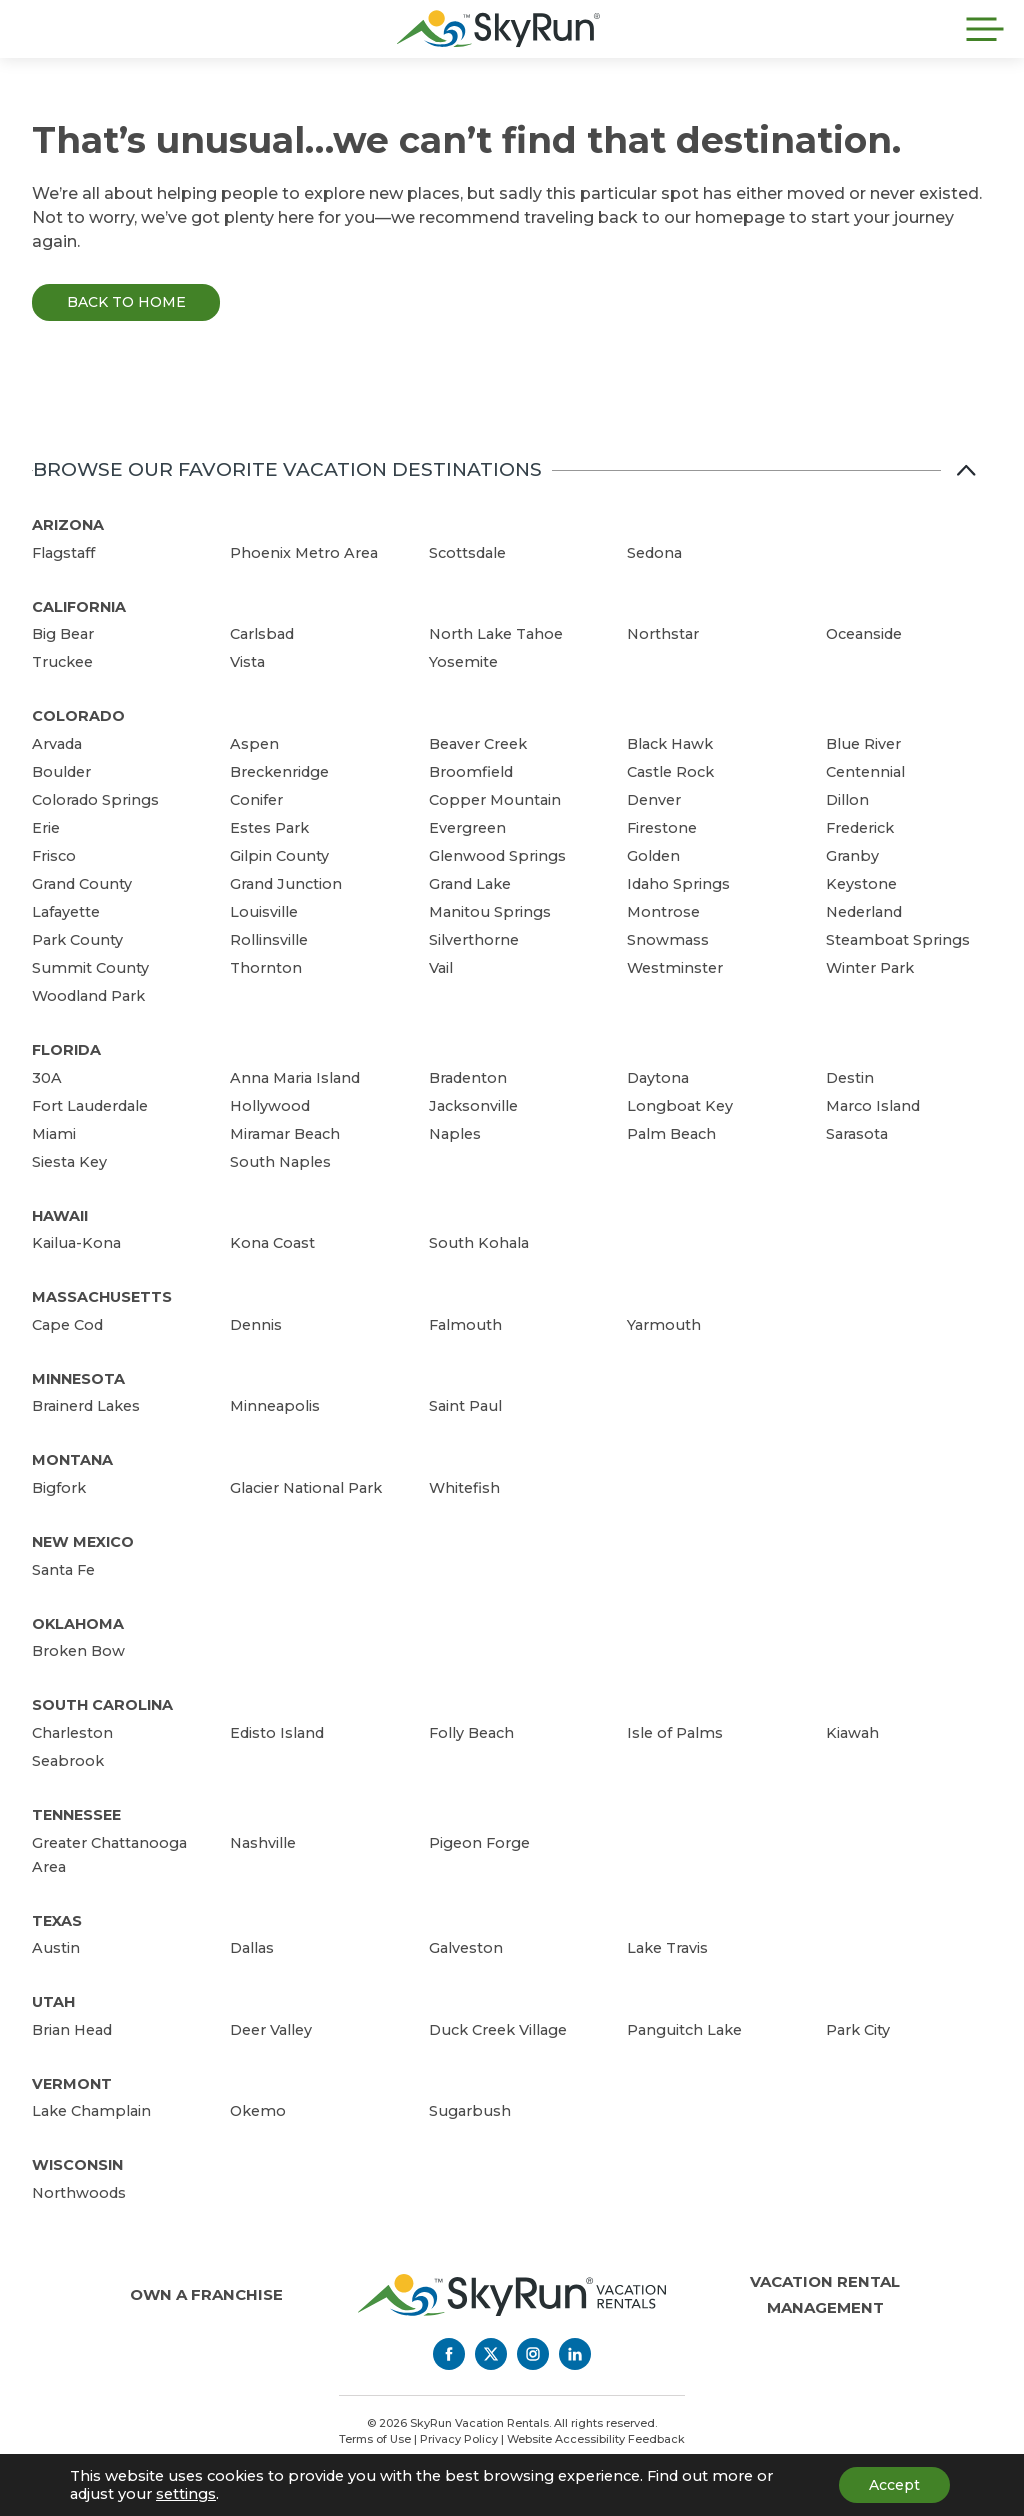 This screenshot has height=2516, width=1024. What do you see at coordinates (72, 2030) in the screenshot?
I see `Brian Head` at bounding box center [72, 2030].